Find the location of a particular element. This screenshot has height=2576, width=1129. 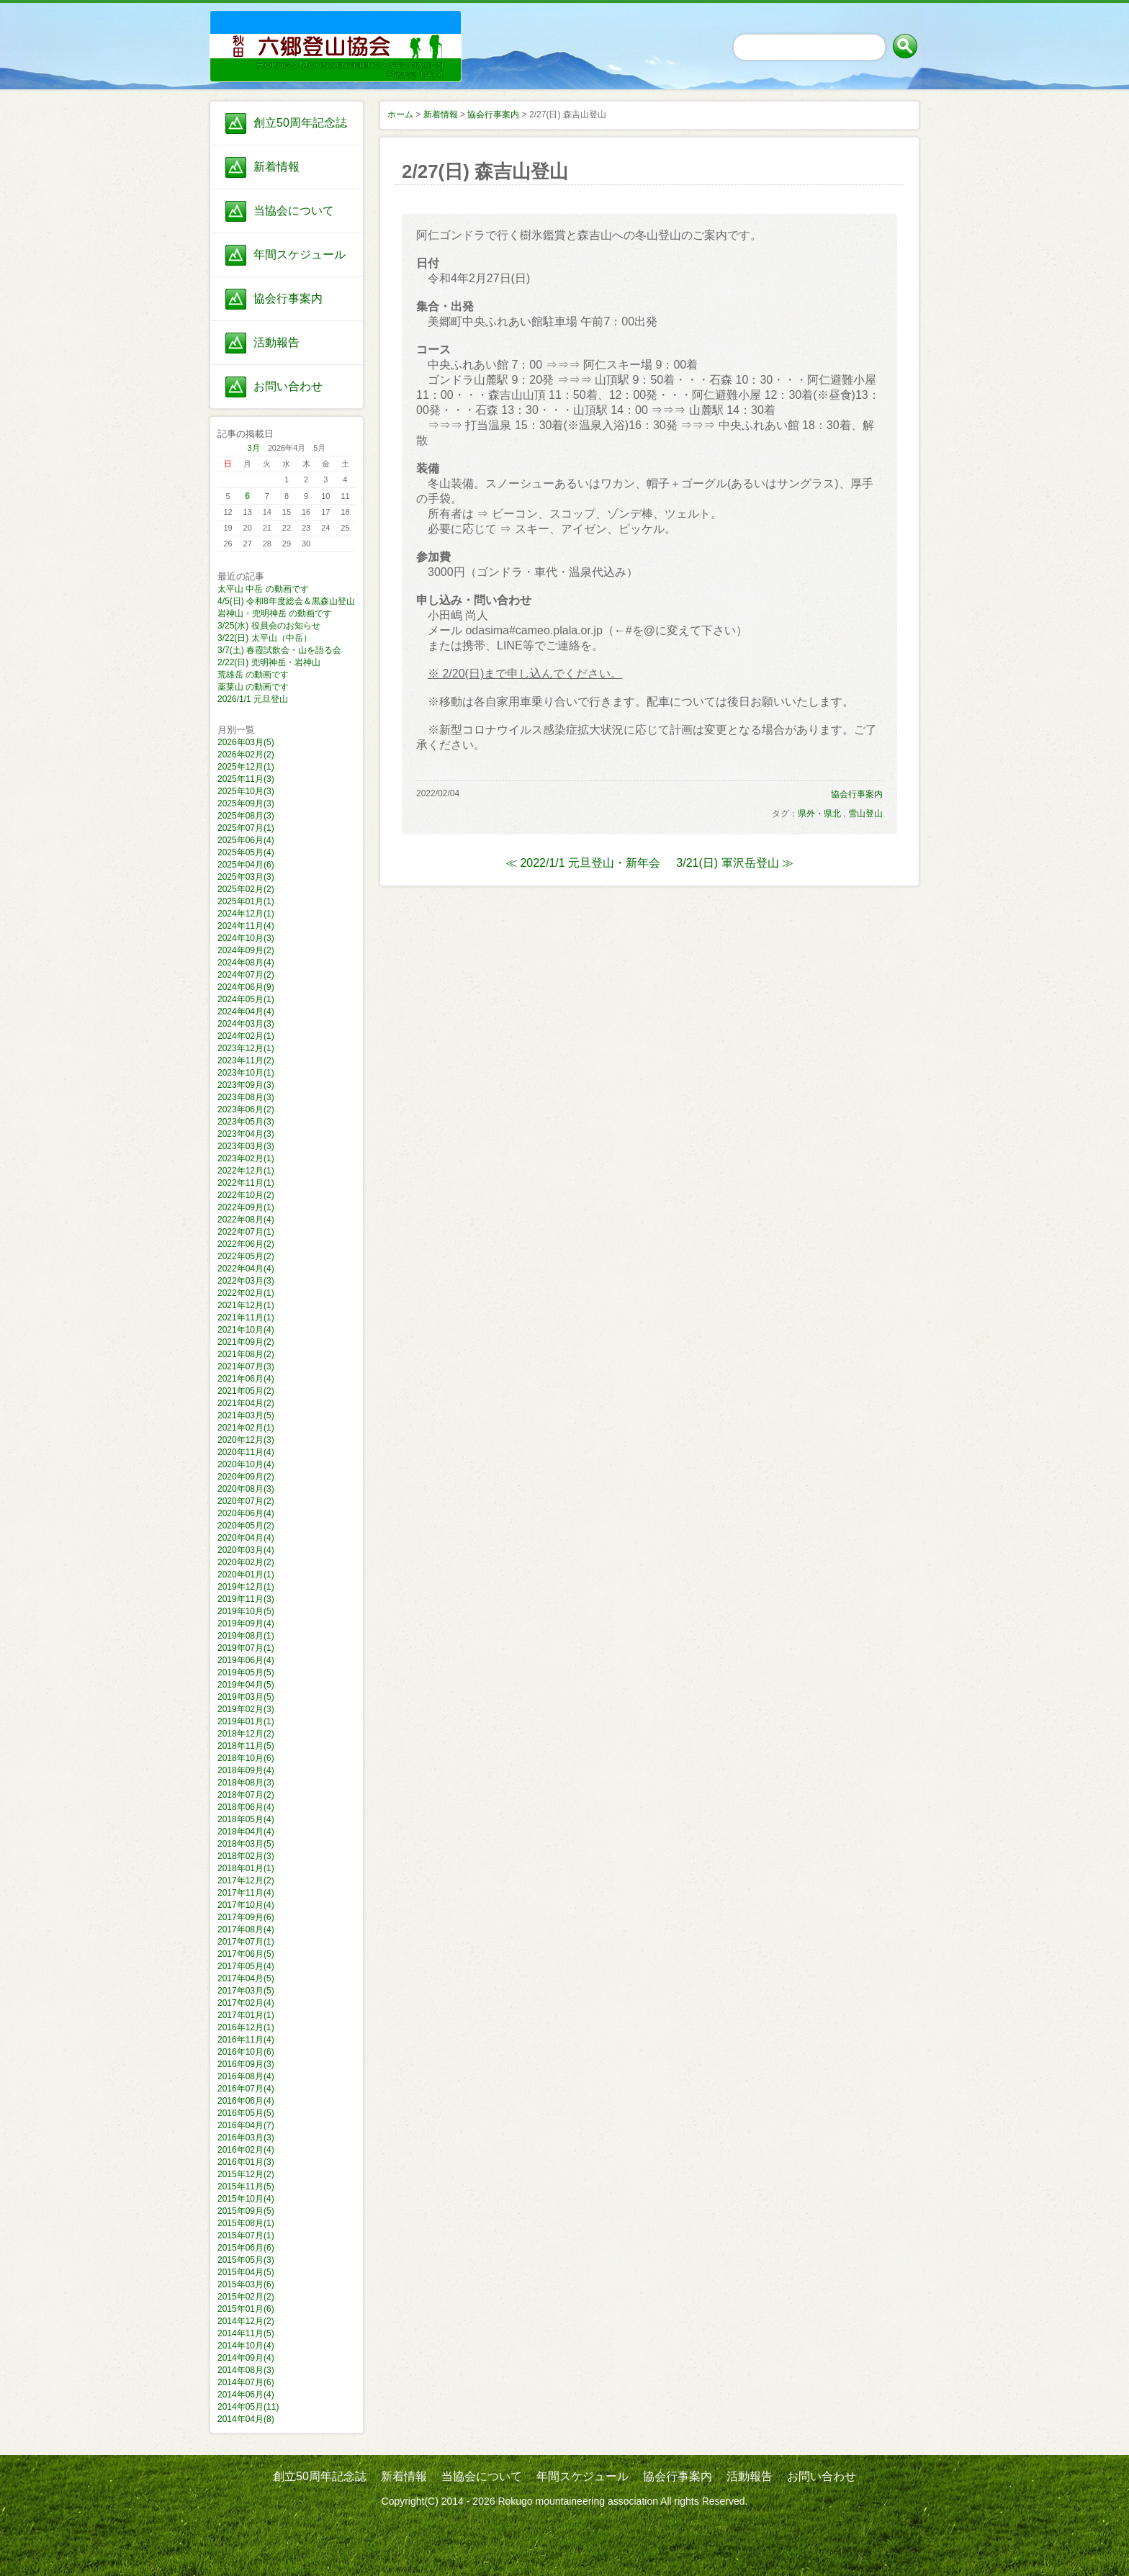

3月 is located at coordinates (254, 447).